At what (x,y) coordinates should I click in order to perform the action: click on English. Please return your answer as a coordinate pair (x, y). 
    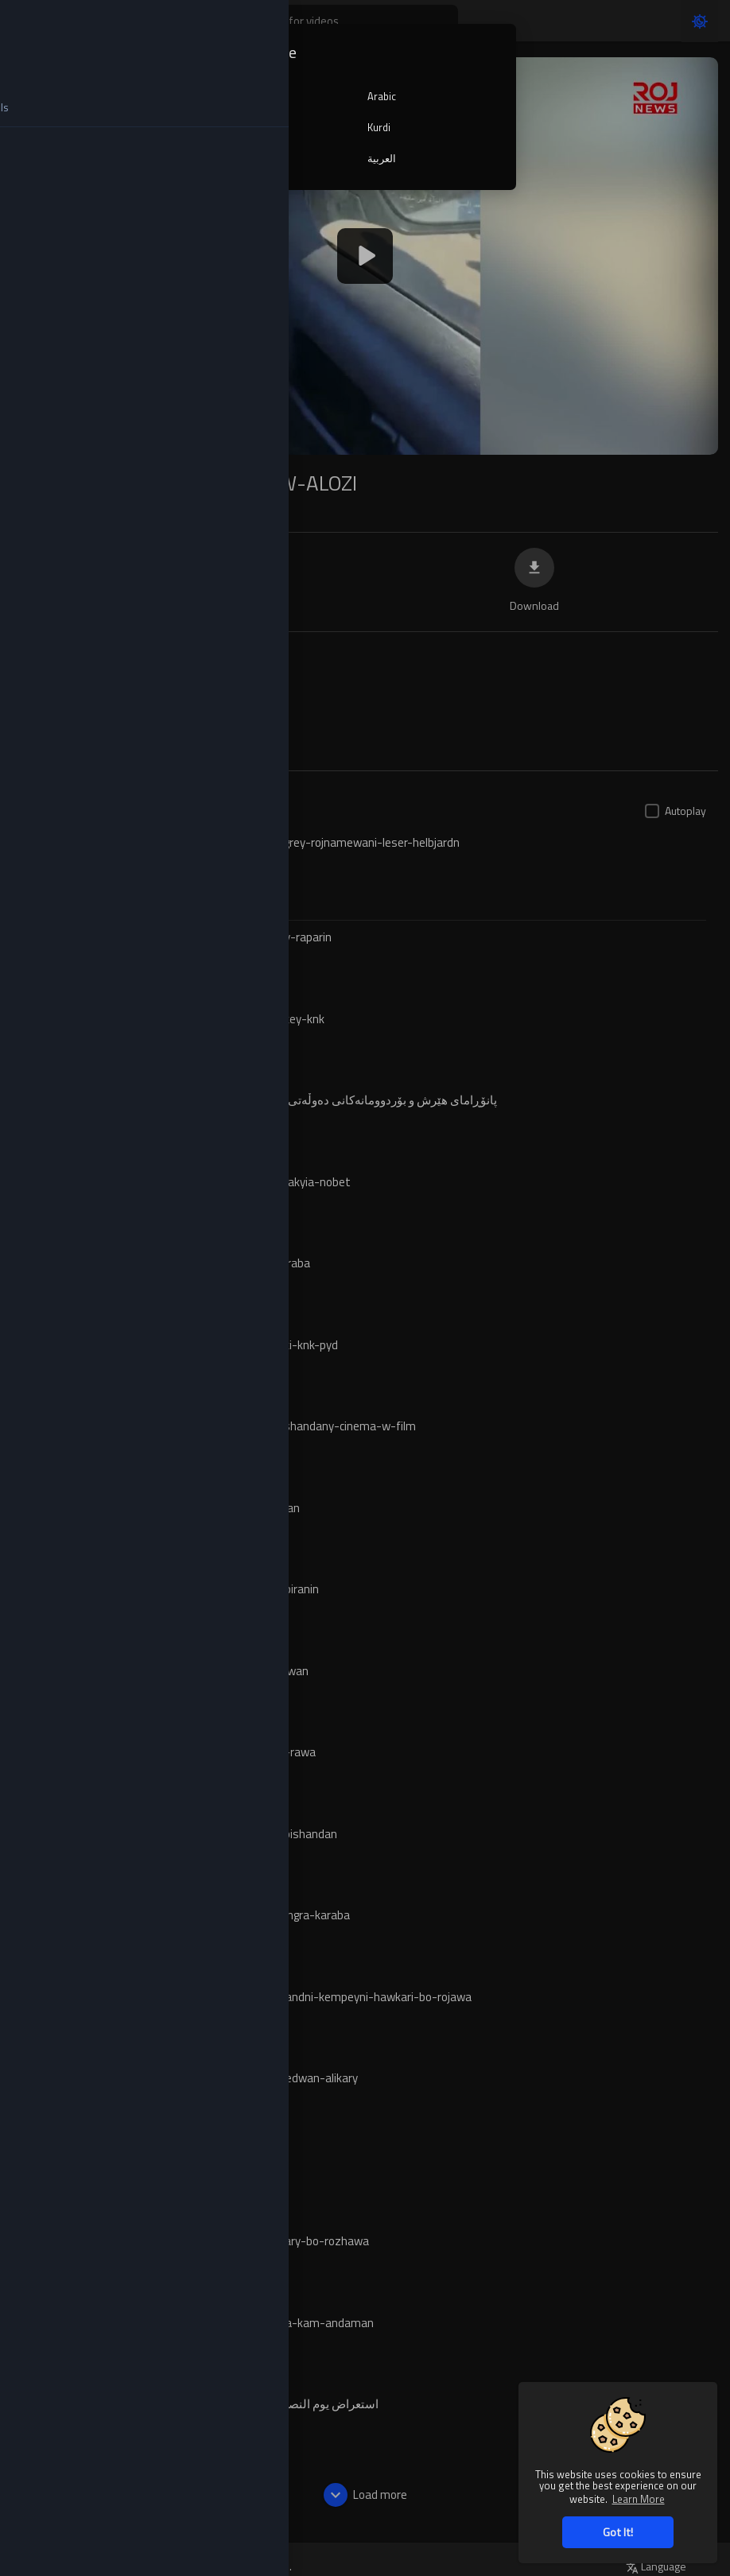
    Looking at the image, I should click on (249, 96).